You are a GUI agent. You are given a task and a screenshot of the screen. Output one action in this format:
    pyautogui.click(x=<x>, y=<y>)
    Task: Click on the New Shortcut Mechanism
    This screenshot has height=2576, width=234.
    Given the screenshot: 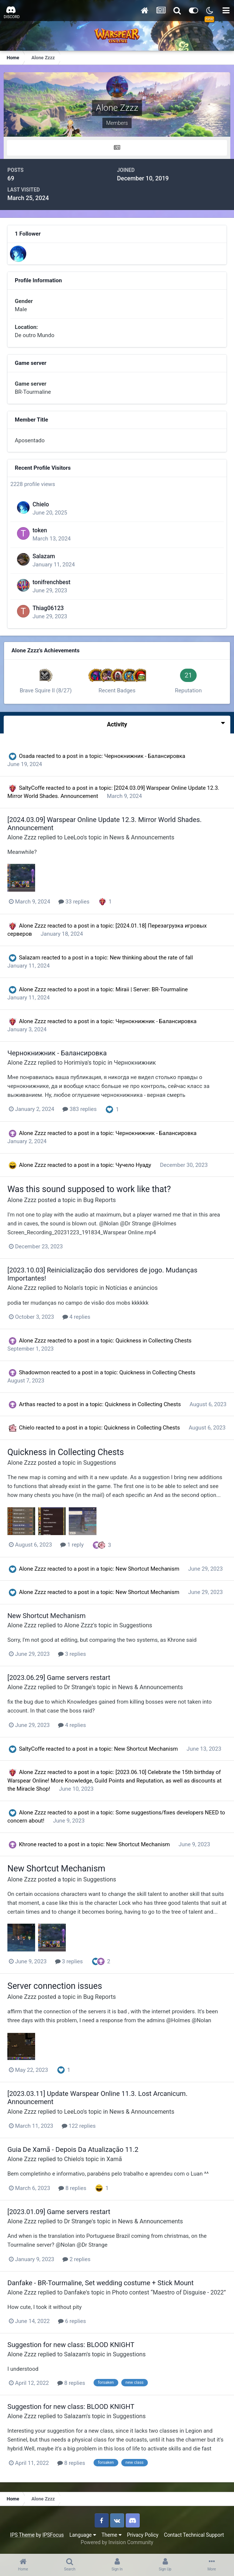 What is the action you would take?
    pyautogui.click(x=148, y=1568)
    